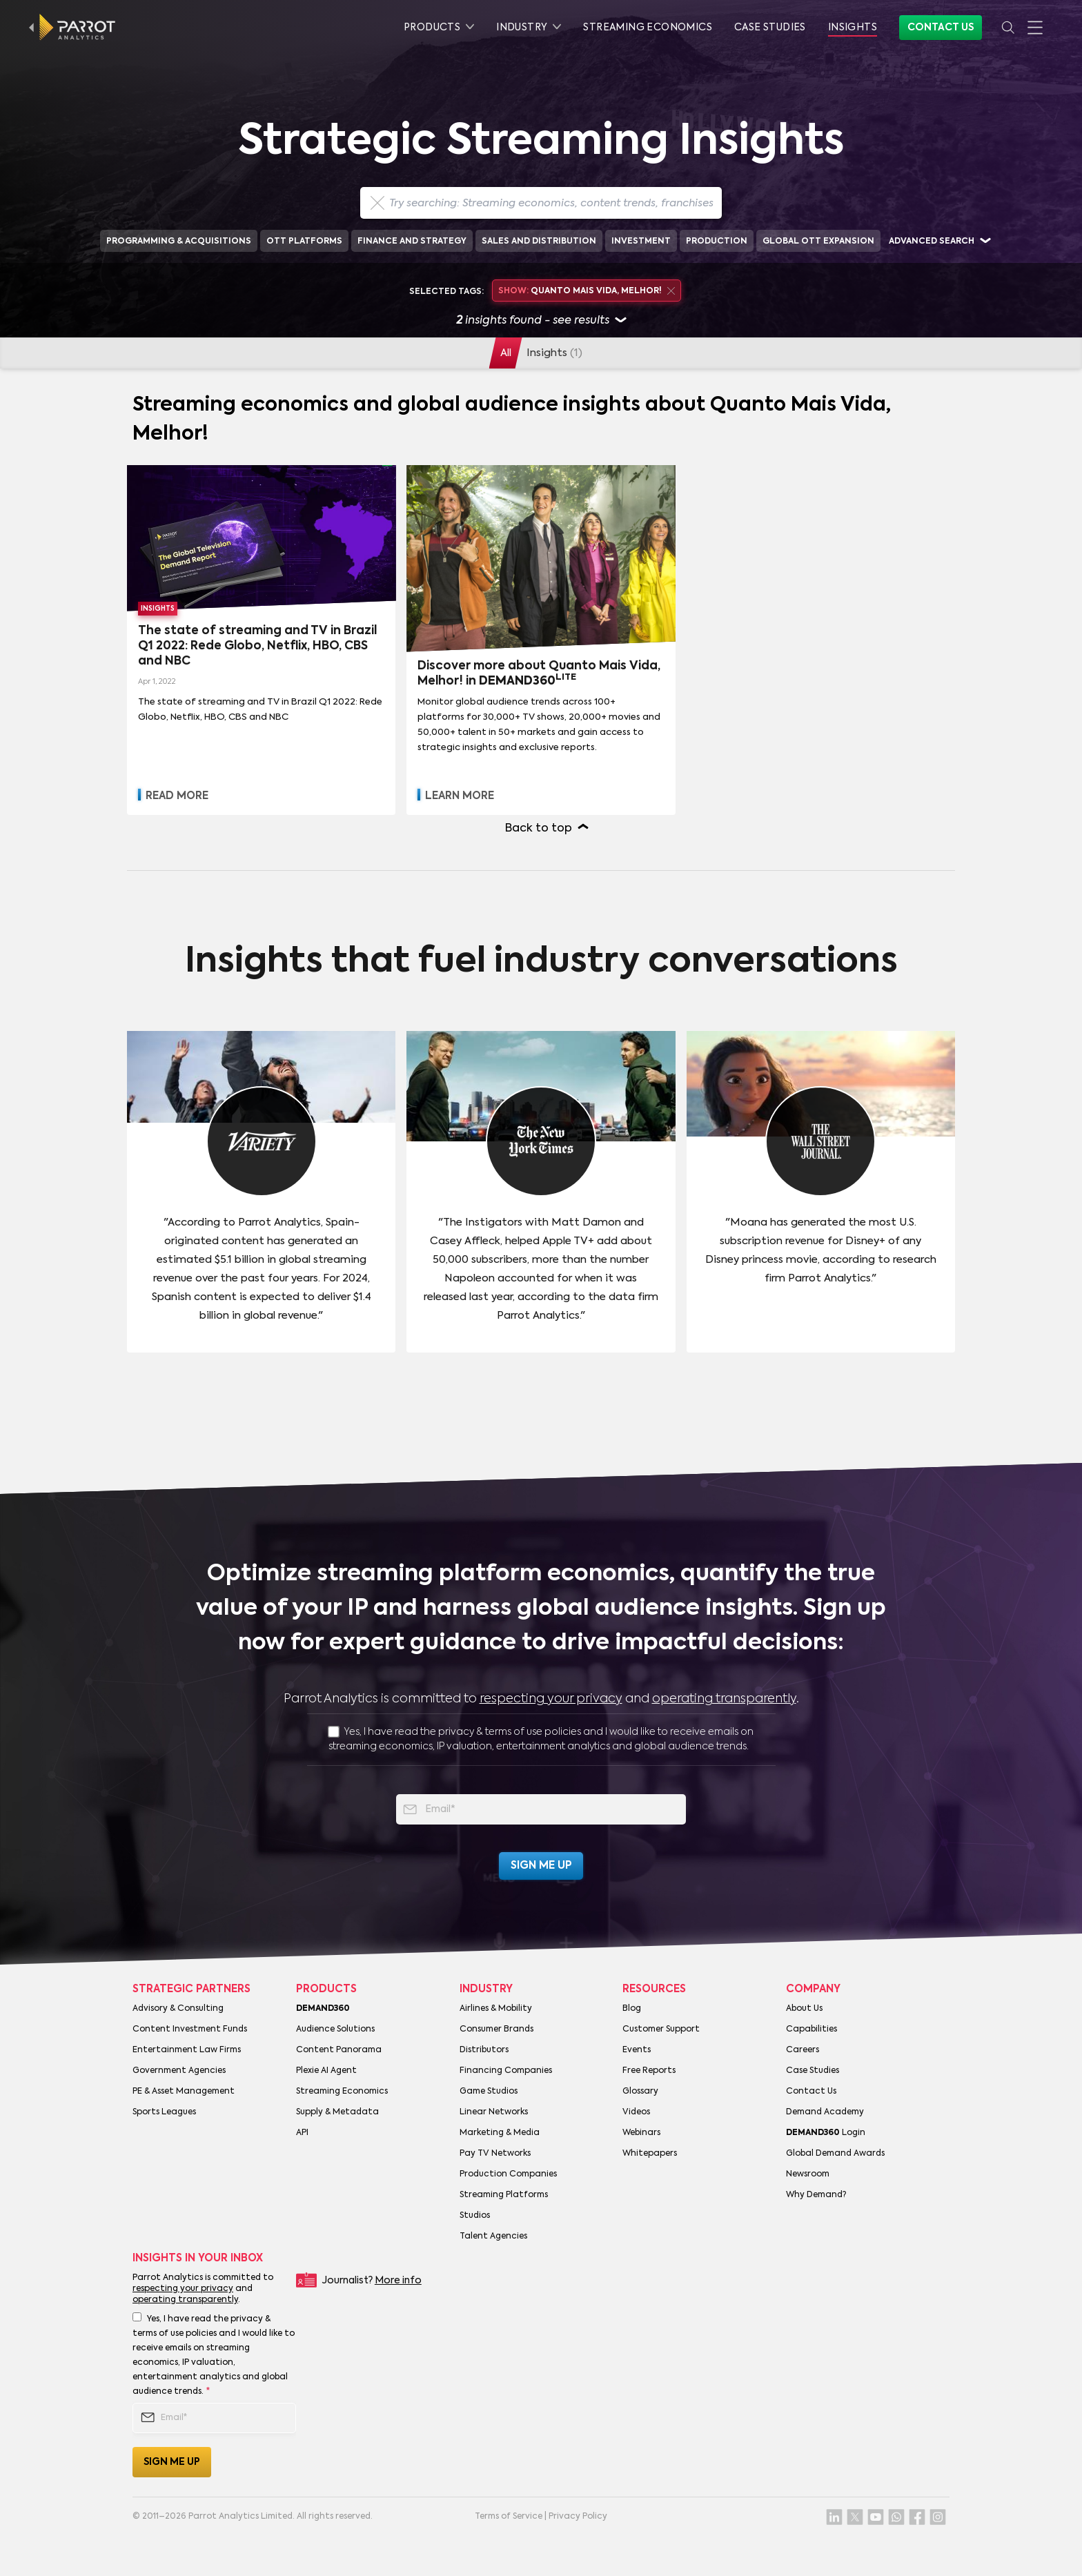 The width and height of the screenshot is (1082, 2576). Describe the element at coordinates (538, 828) in the screenshot. I see `Back to top` at that location.